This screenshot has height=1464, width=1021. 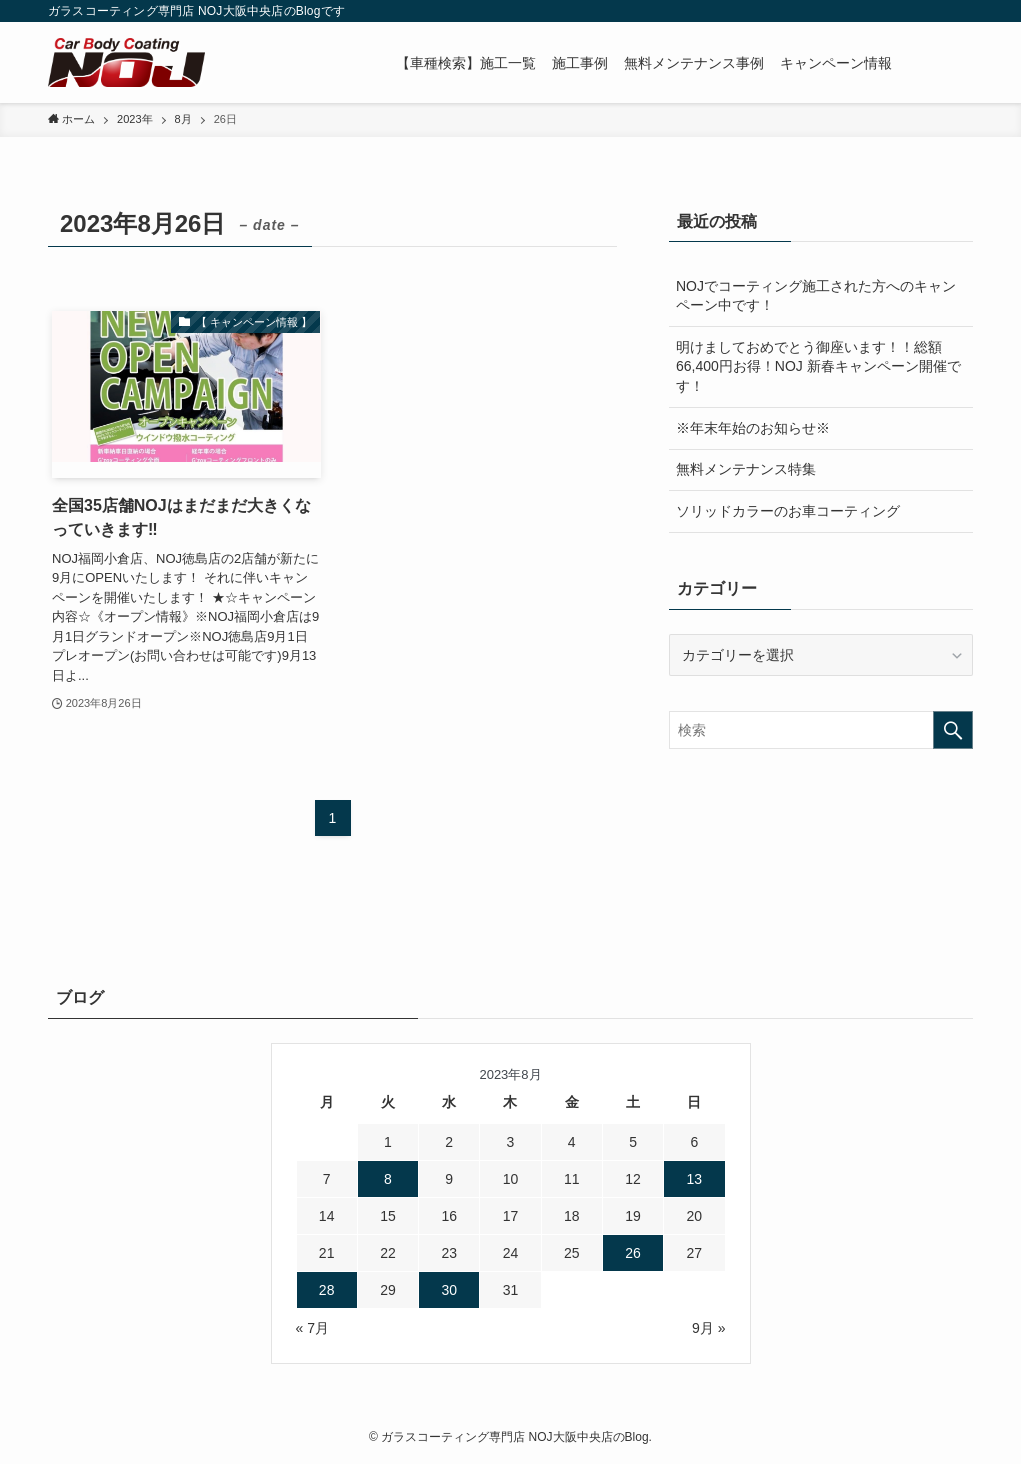 I want to click on « 7月, so click(x=312, y=1328).